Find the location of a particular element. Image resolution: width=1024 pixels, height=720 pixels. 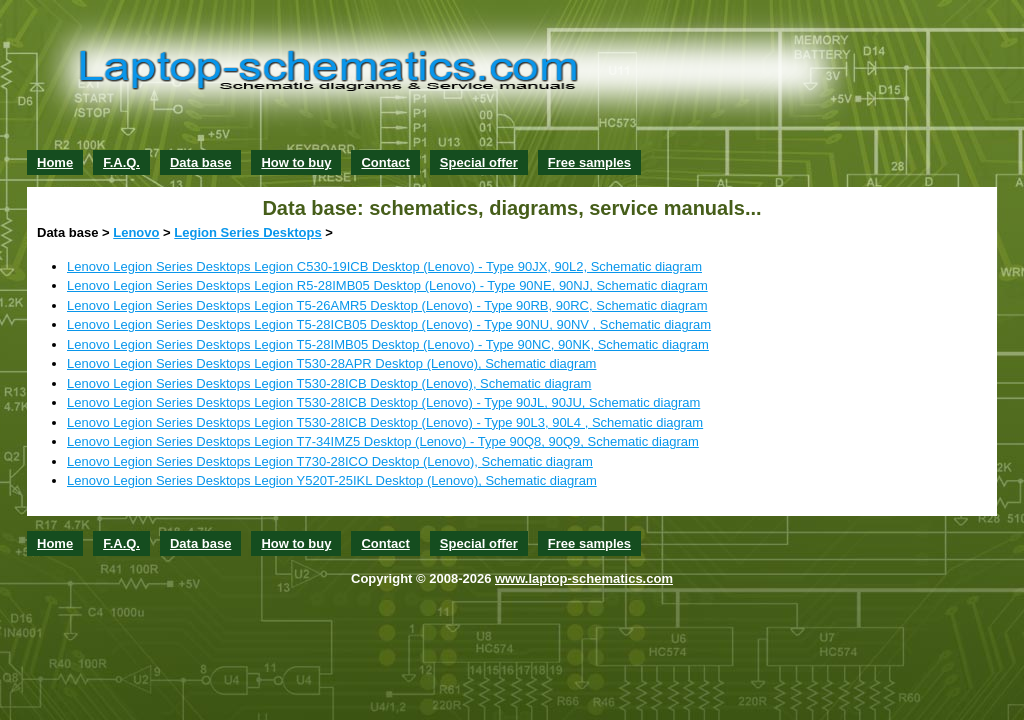

Free samples is located at coordinates (589, 162).